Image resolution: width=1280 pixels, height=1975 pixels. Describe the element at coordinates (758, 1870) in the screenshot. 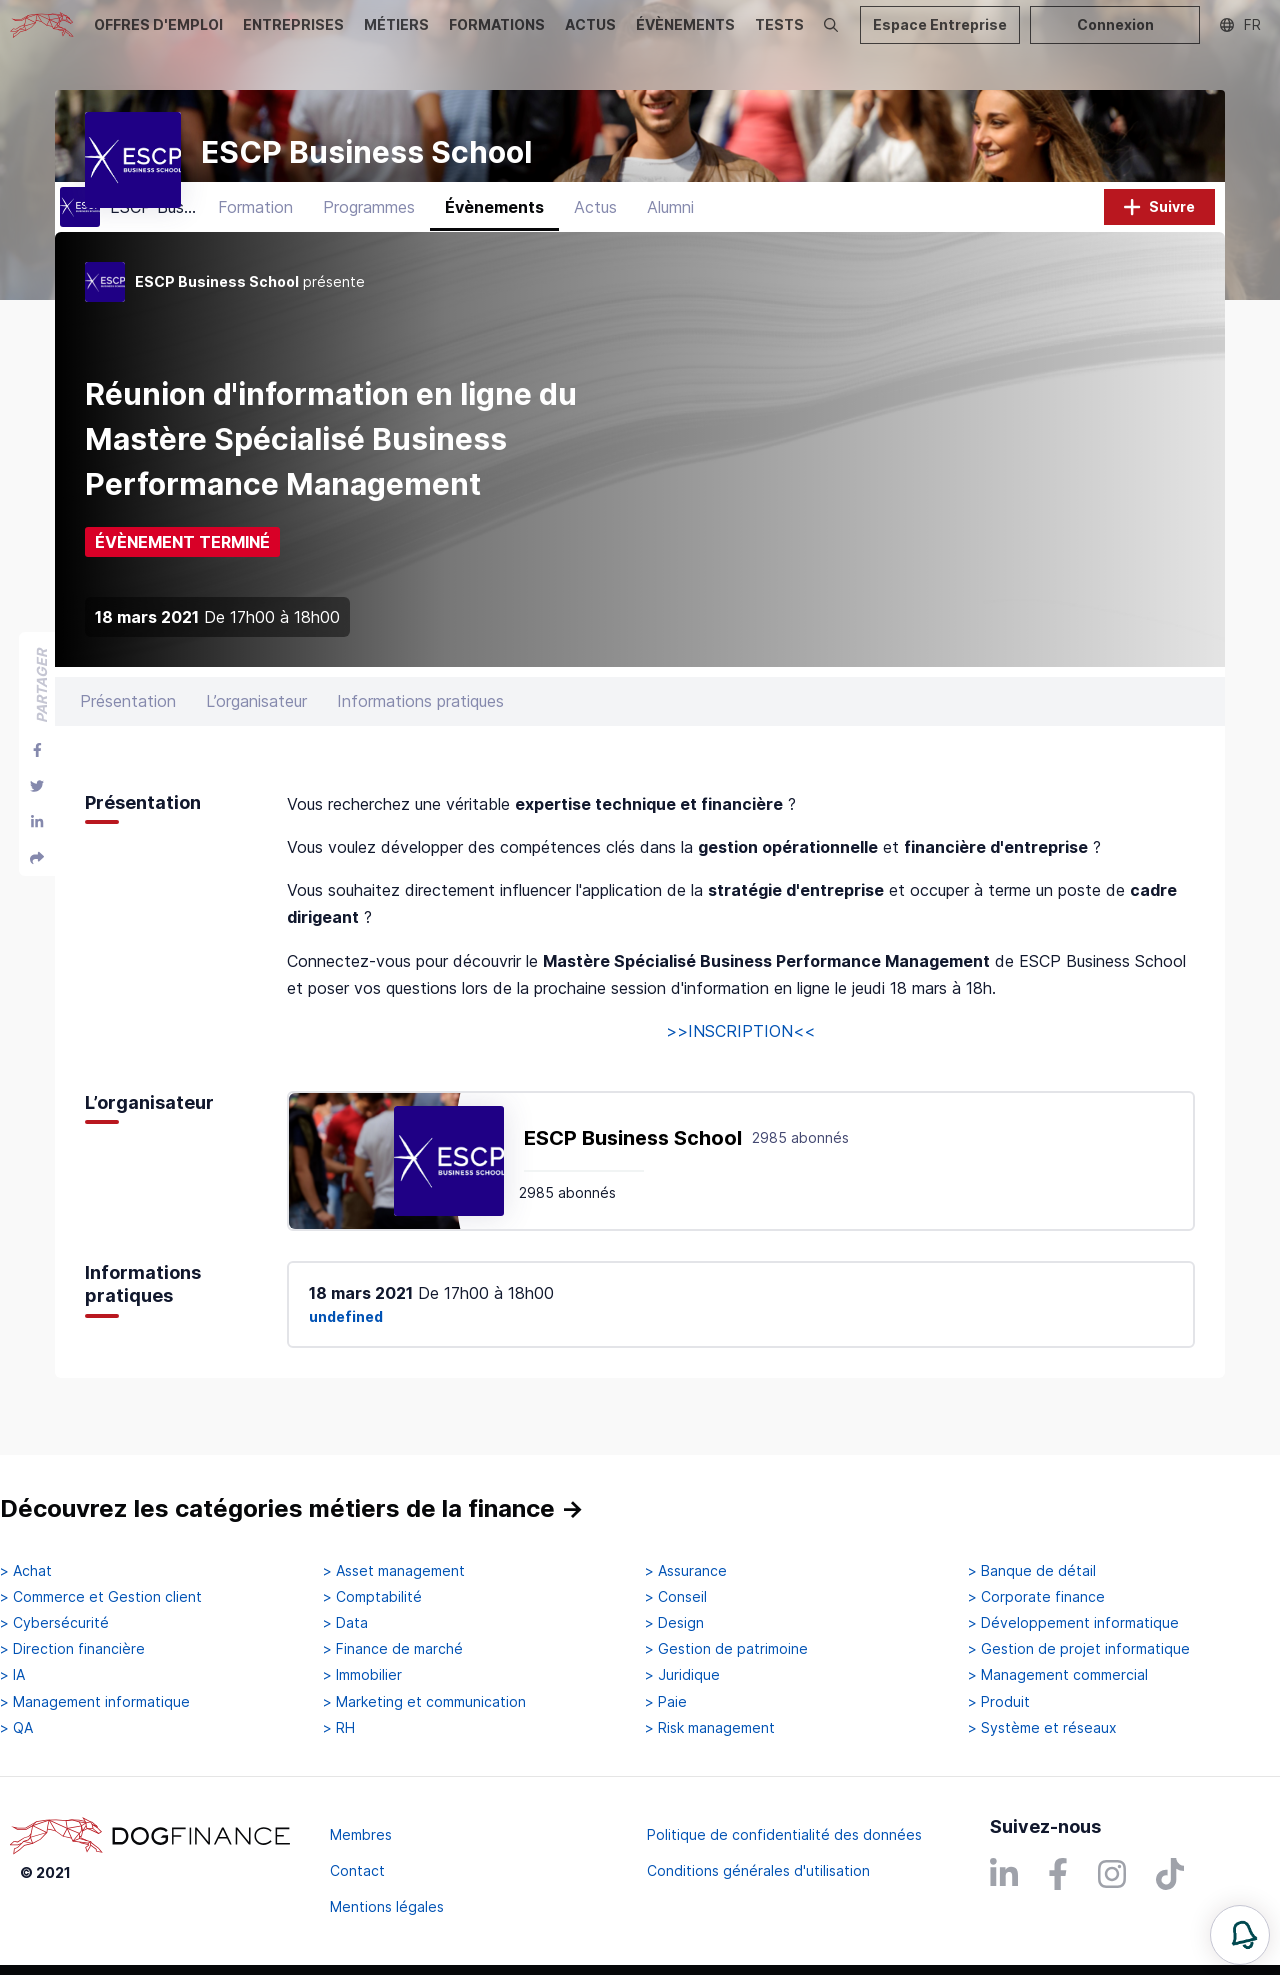

I see `Conditions générales d'utilisation` at that location.